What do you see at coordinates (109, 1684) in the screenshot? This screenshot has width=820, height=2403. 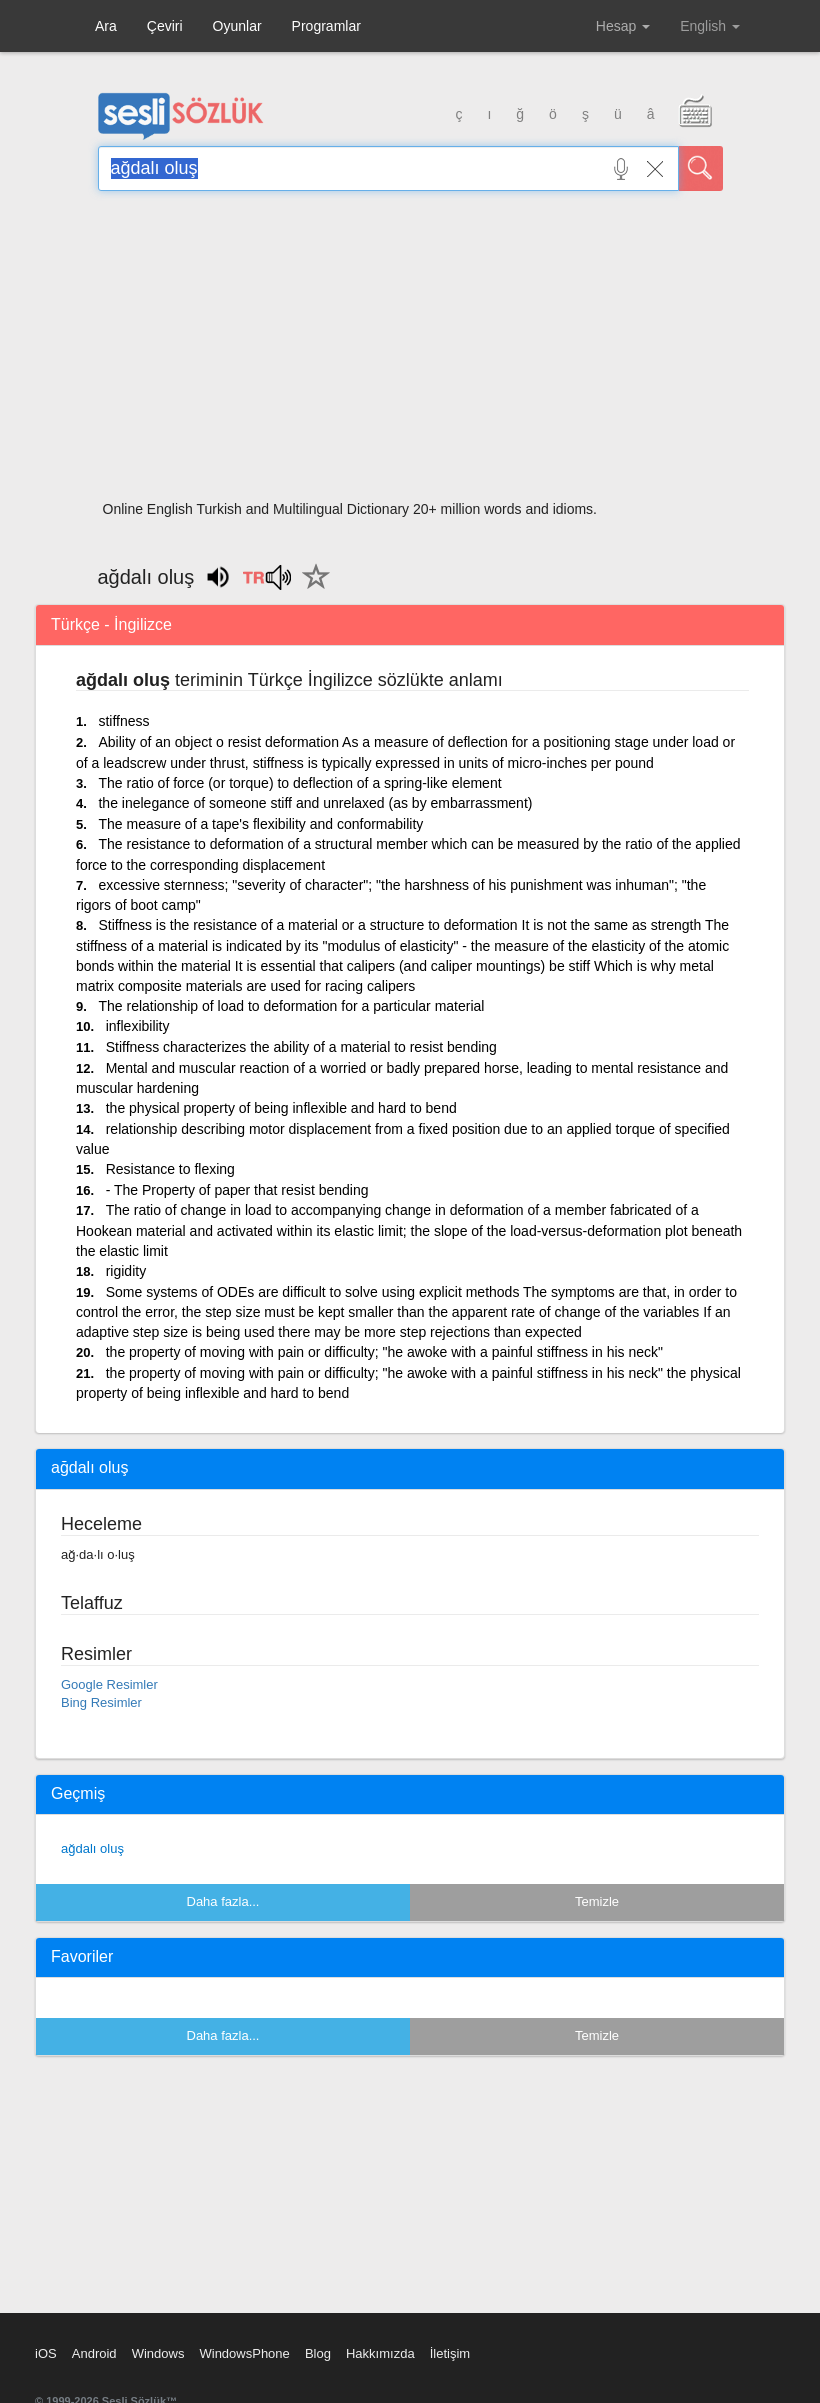 I see `Google Resimler` at bounding box center [109, 1684].